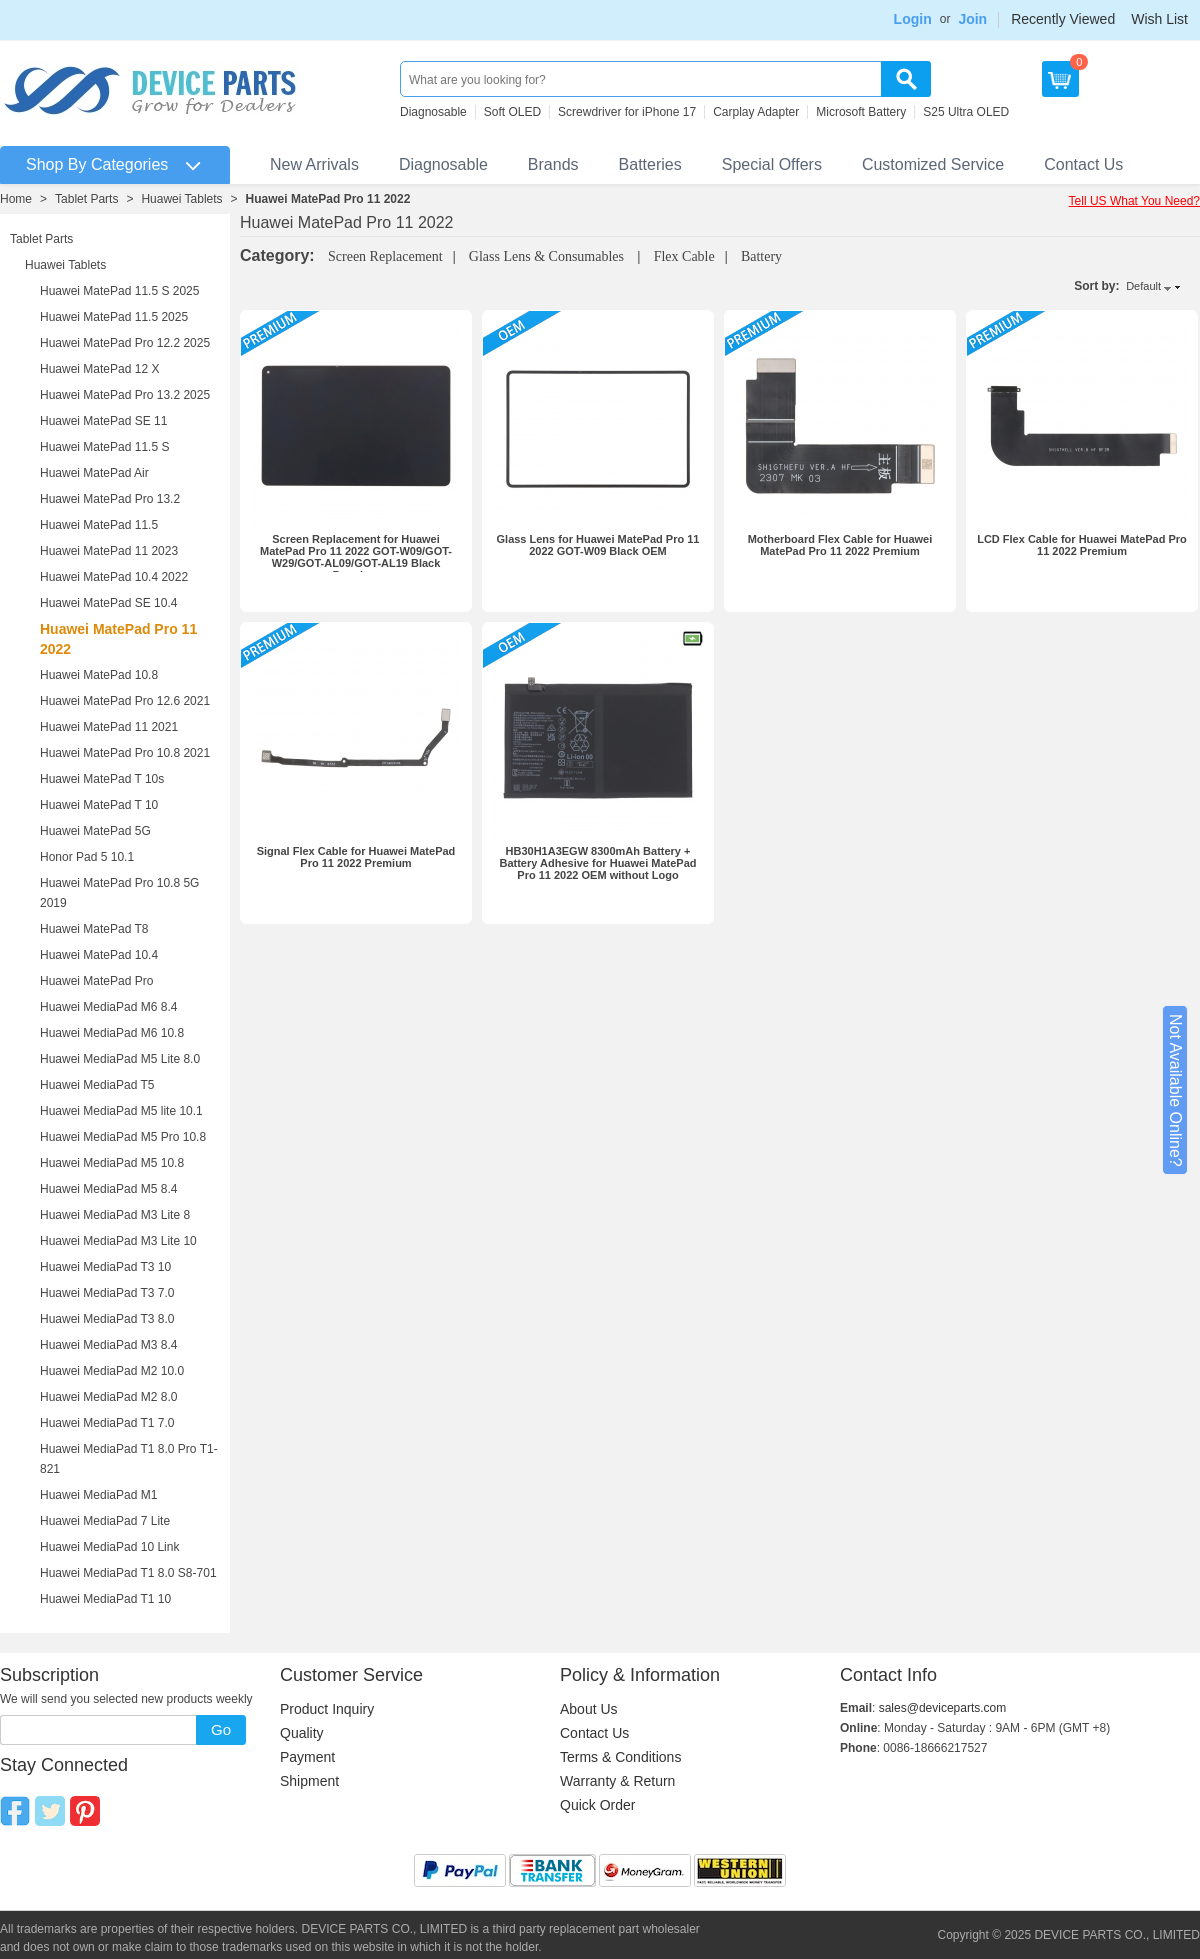 This screenshot has height=1959, width=1200. Describe the element at coordinates (96, 981) in the screenshot. I see `Huawei MatePad Pro` at that location.